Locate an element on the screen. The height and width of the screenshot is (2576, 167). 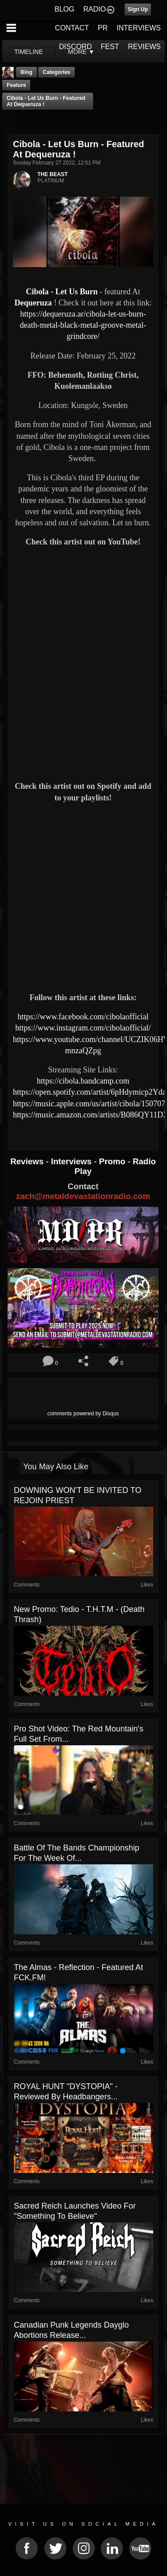
Dequeruza is located at coordinates (34, 302).